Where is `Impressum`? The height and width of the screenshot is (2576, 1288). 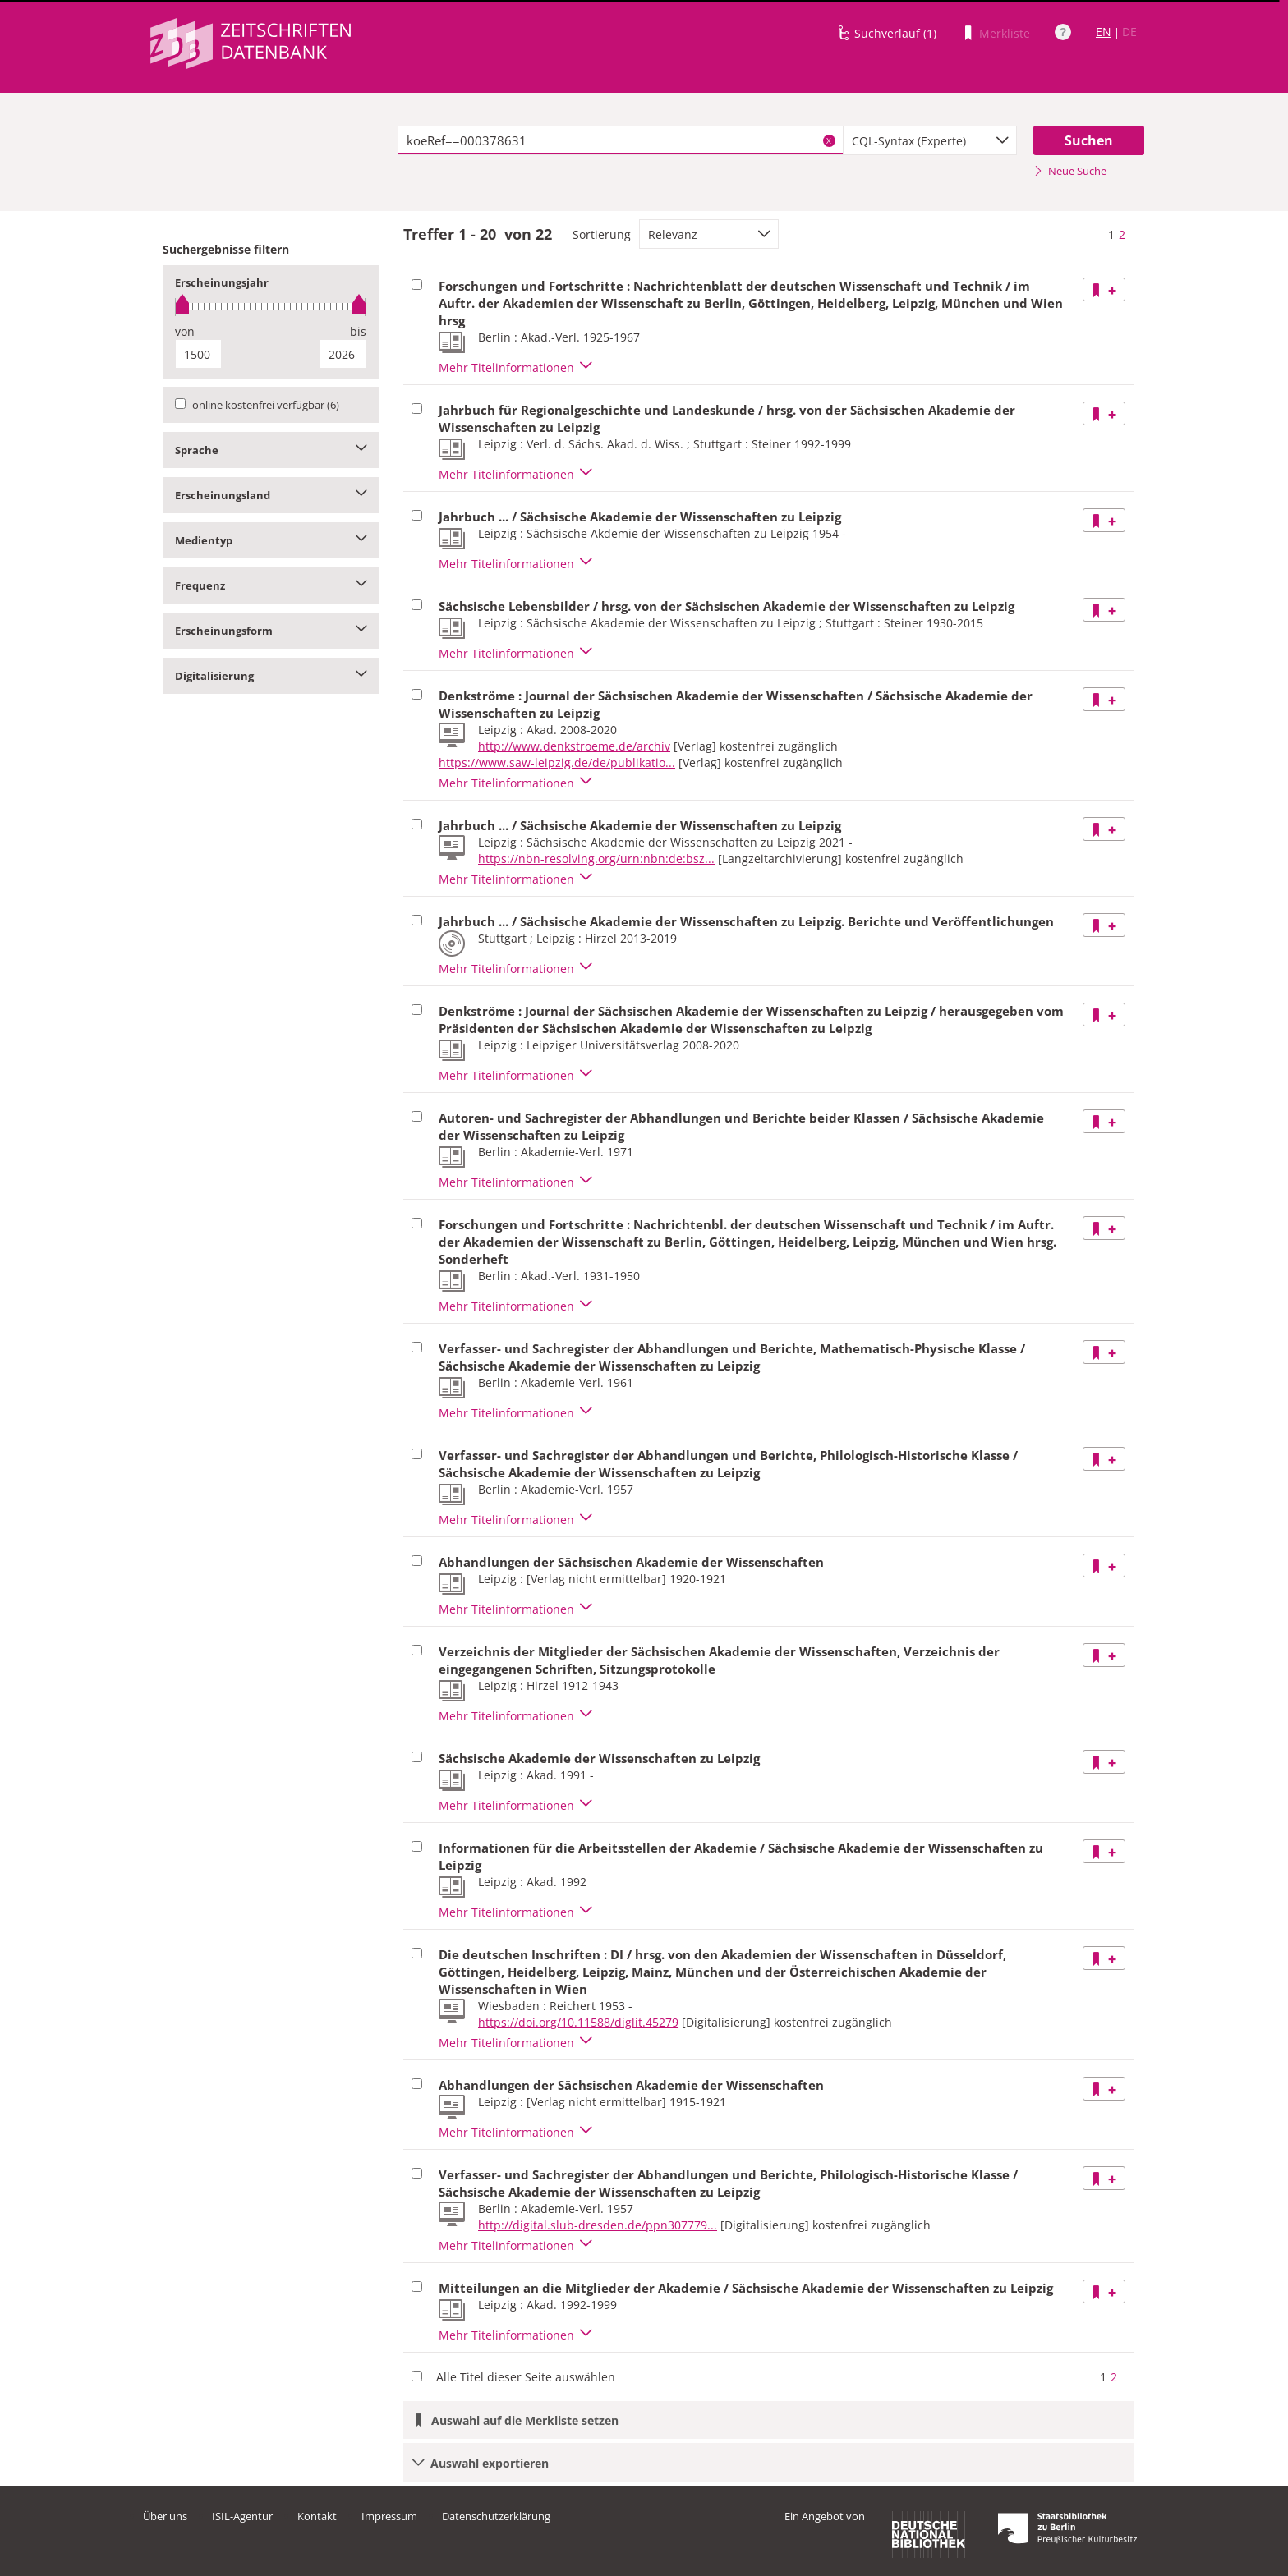
Impressum is located at coordinates (389, 2516).